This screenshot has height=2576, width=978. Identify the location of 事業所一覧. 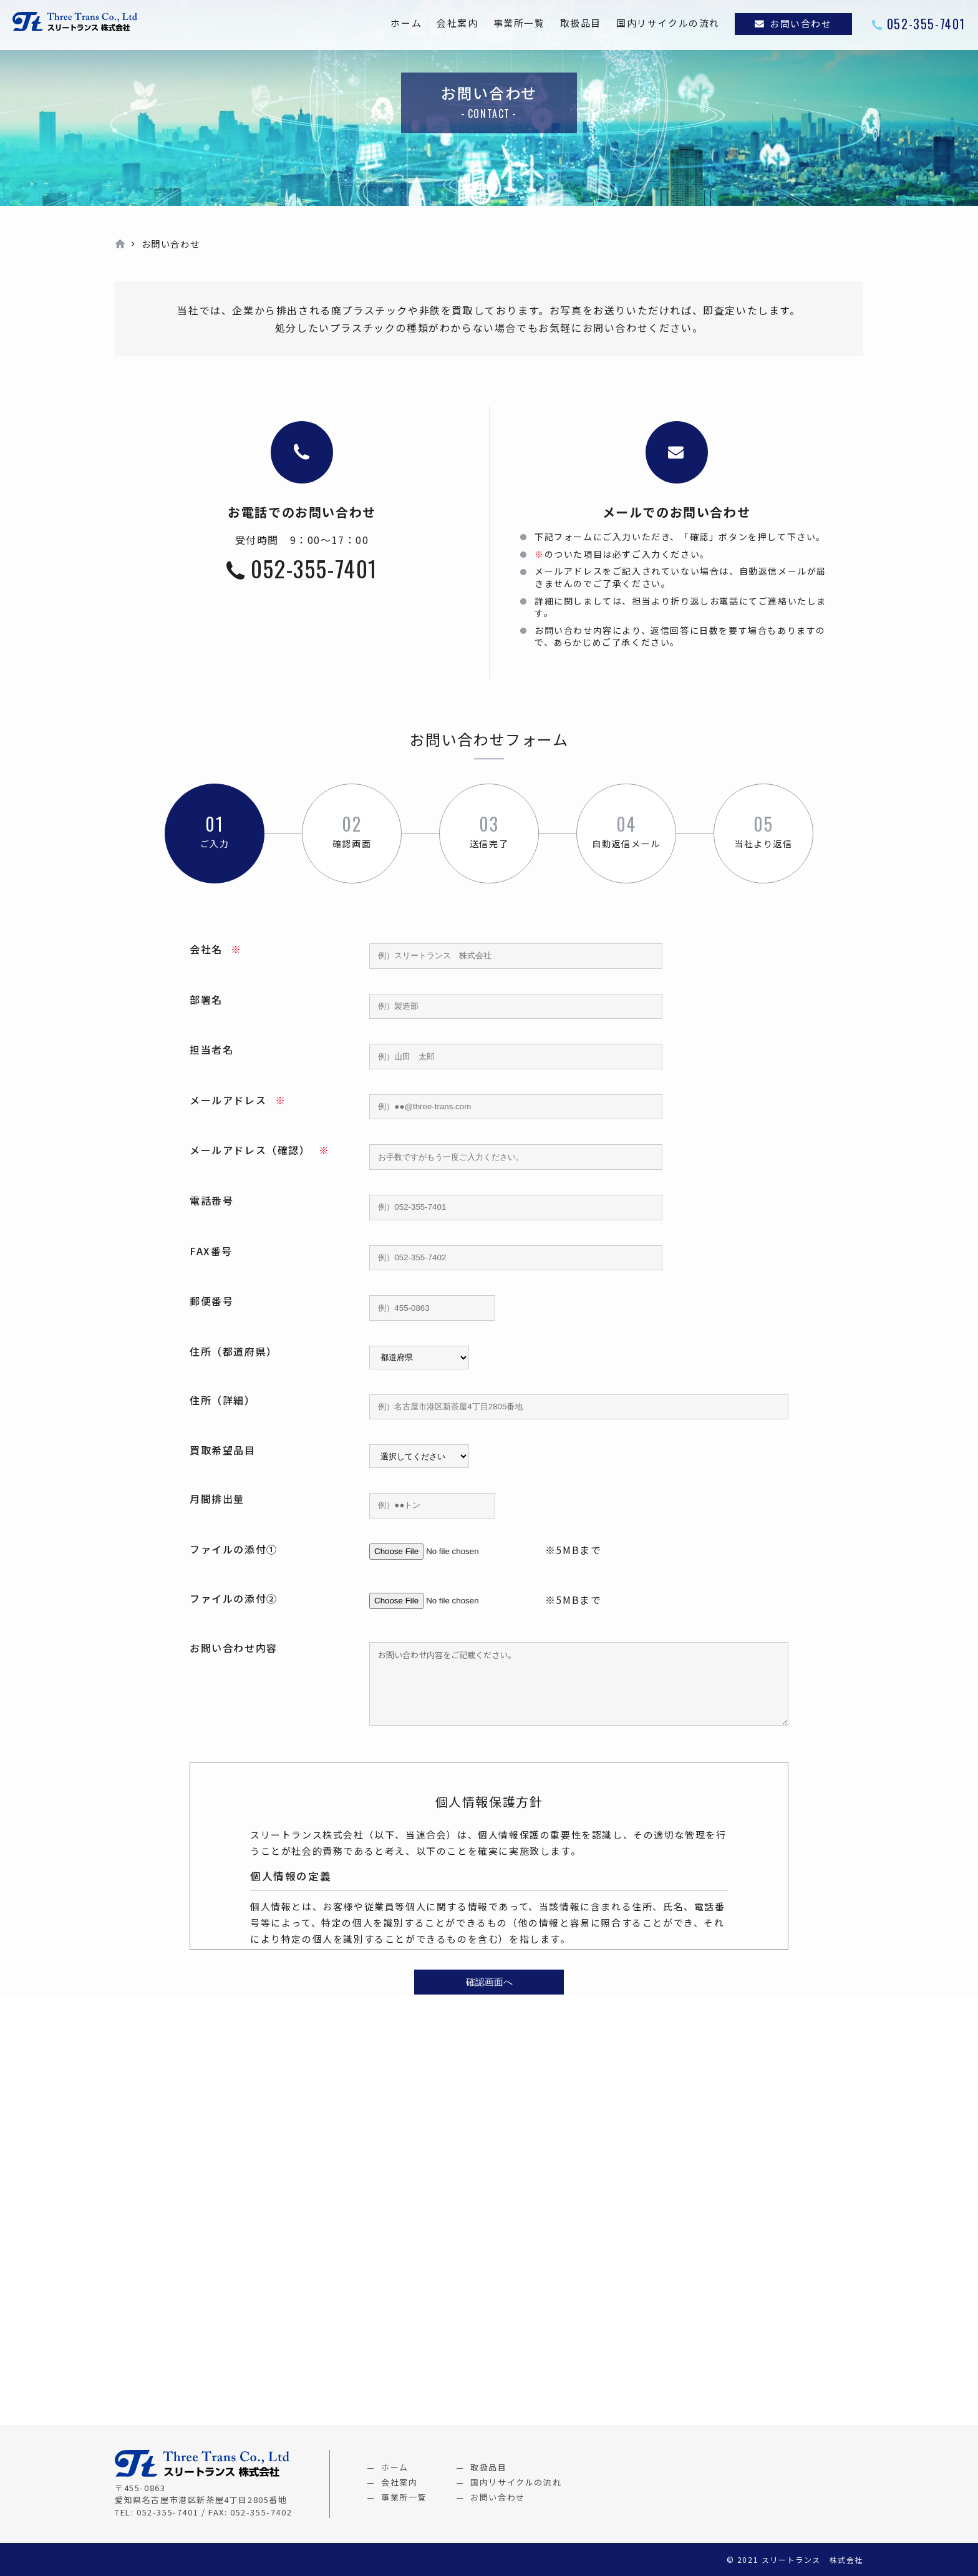
(519, 22).